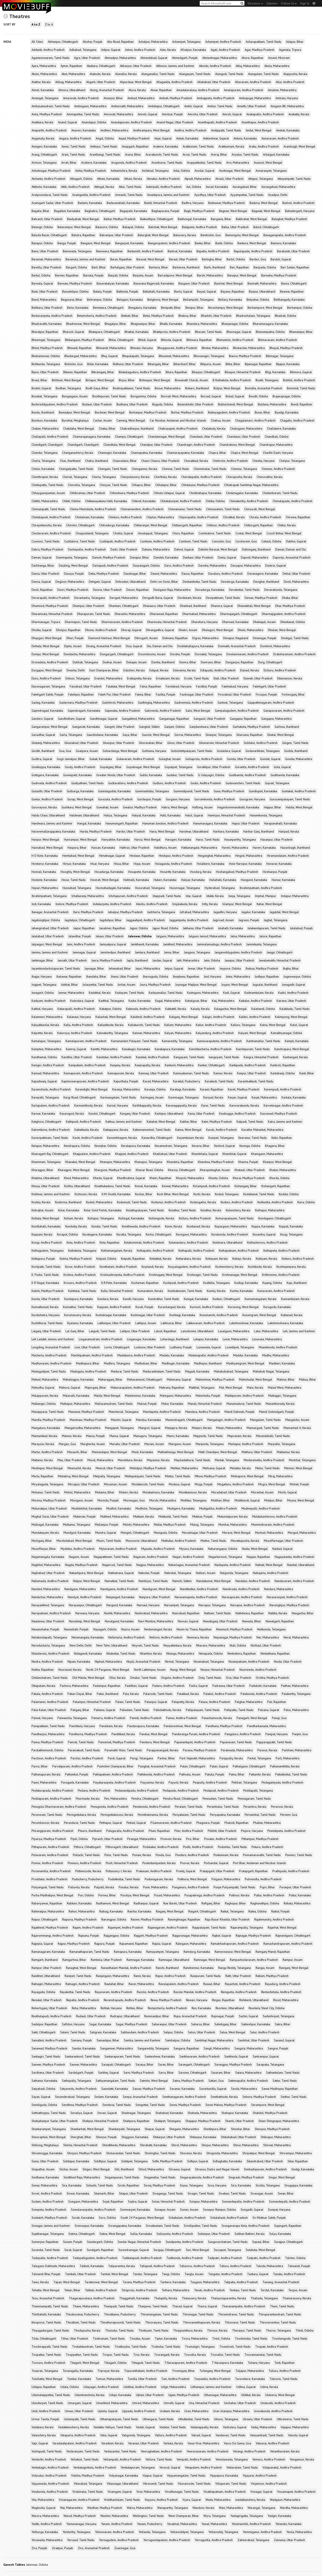 The image size is (322, 2576). Describe the element at coordinates (223, 525) in the screenshot. I see `Chittoor, Andhra Pradesh` at that location.